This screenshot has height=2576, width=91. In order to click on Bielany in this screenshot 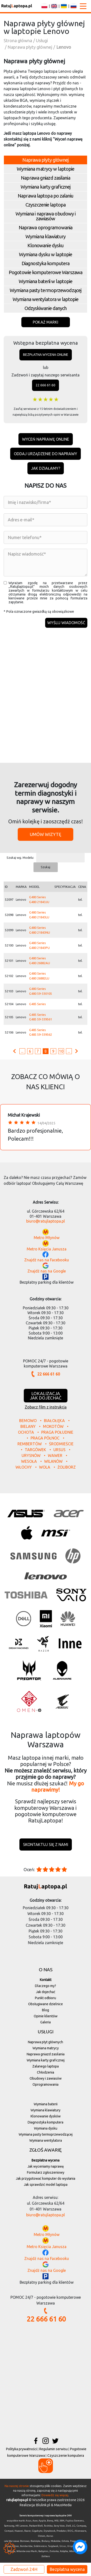, I will do `click(45, 2542)`.